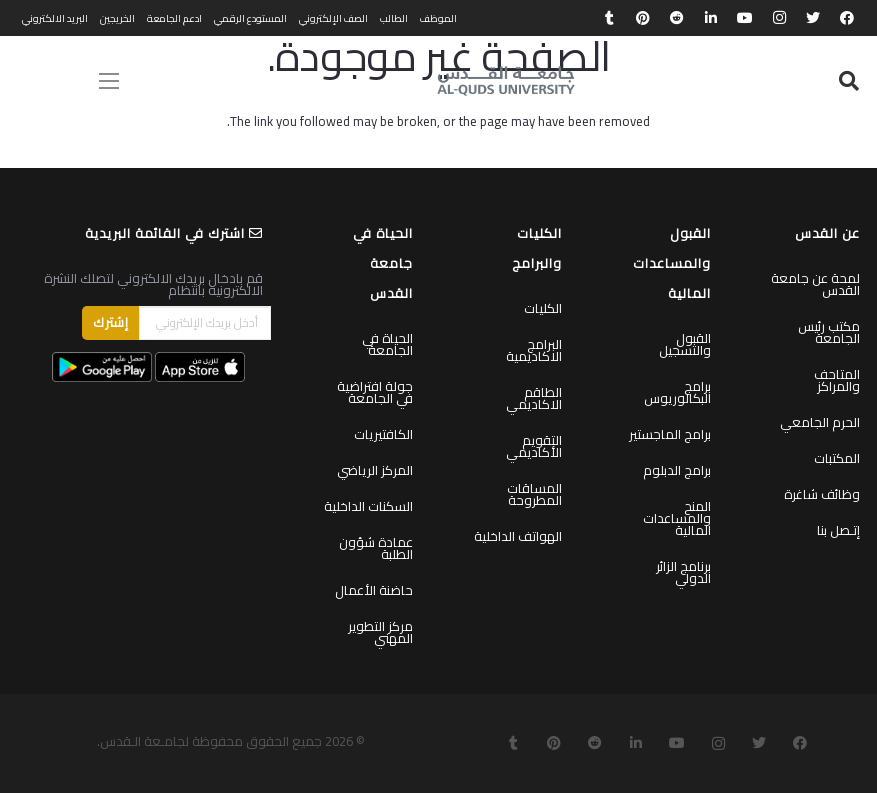  I want to click on [Twitter], so click(813, 18).